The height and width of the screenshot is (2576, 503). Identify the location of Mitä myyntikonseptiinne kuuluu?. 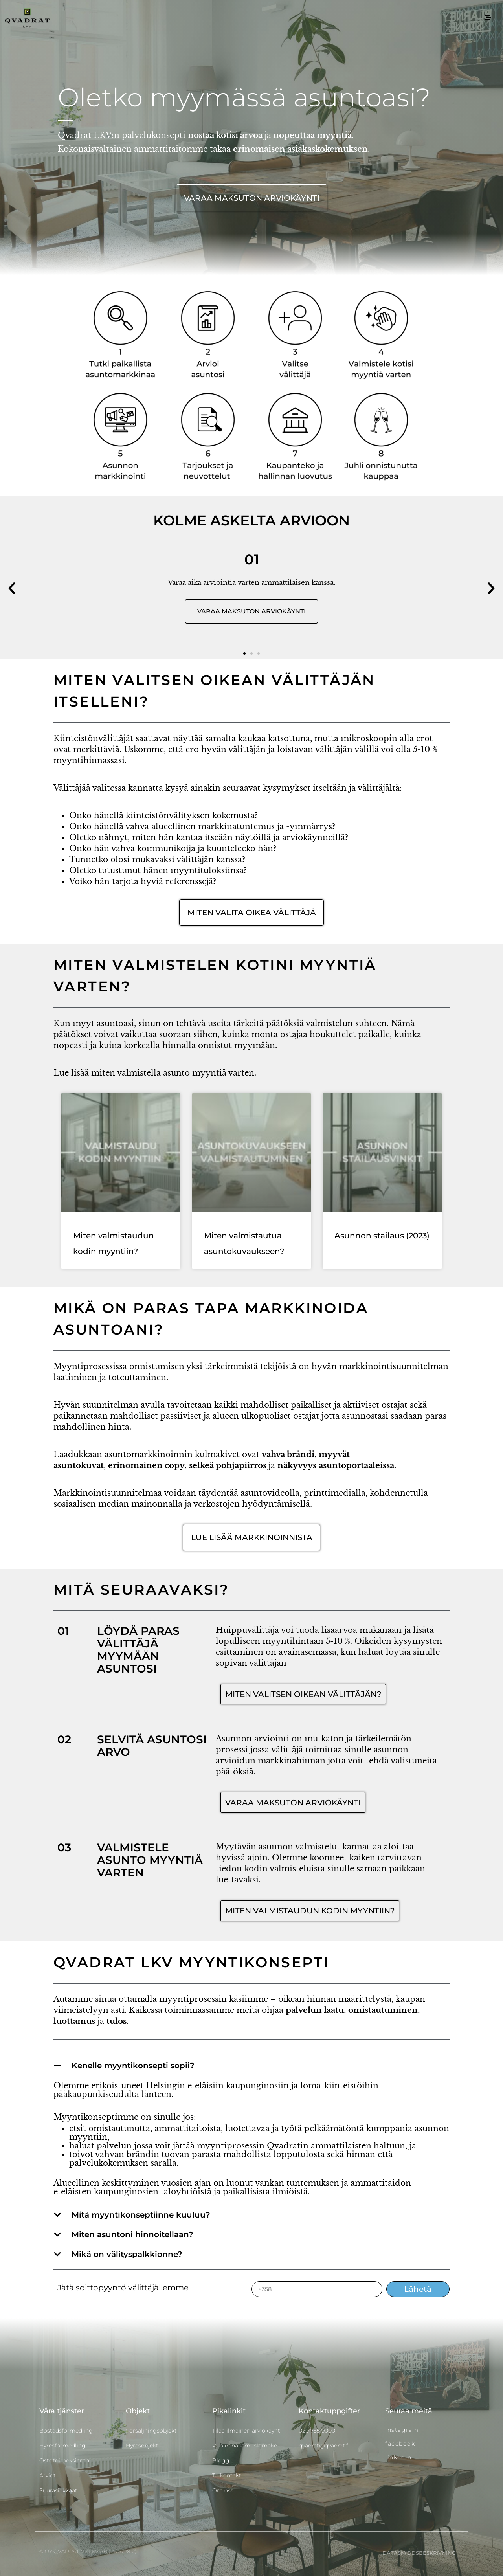
(141, 2215).